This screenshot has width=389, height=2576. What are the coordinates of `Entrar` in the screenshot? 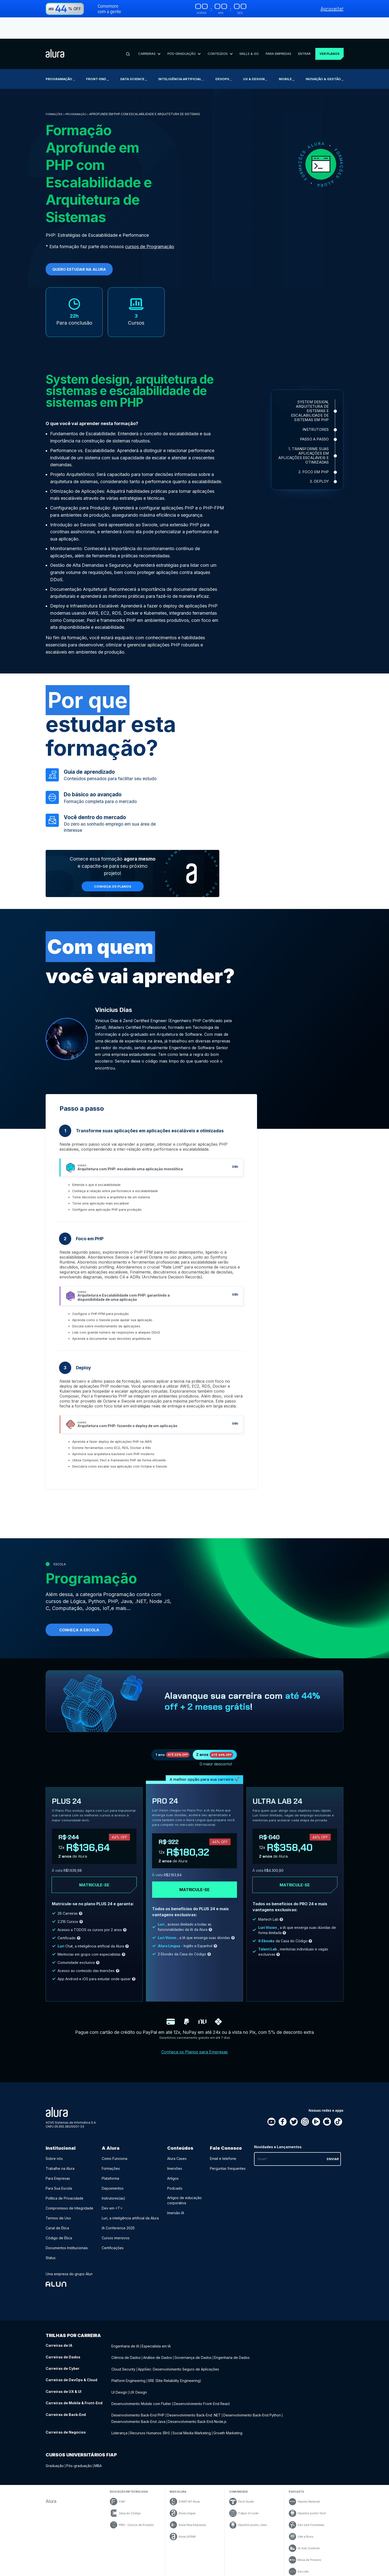 It's located at (297, 32).